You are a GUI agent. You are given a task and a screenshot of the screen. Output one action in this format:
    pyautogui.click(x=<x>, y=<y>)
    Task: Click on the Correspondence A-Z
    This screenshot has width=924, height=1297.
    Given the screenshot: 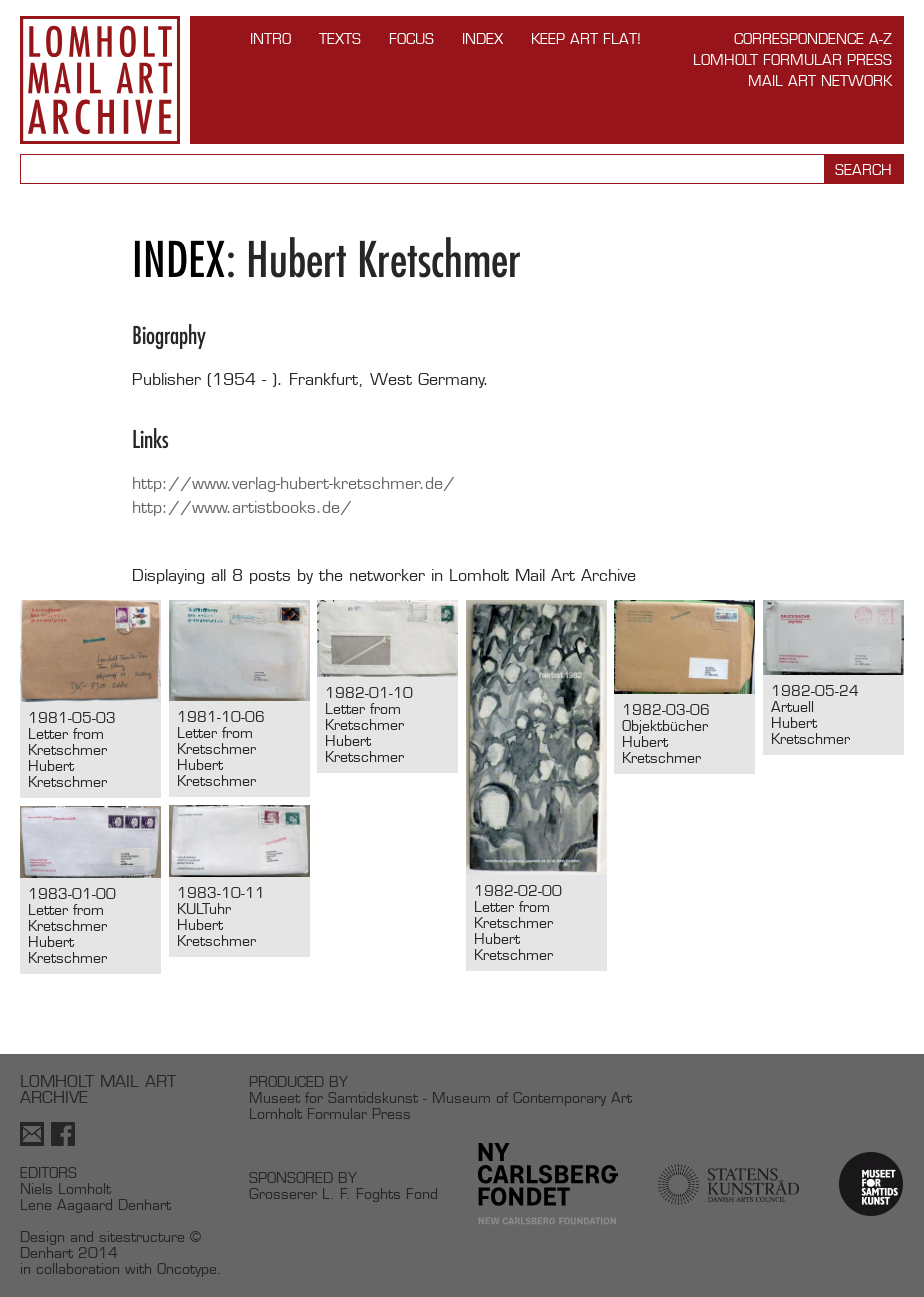 What is the action you would take?
    pyautogui.click(x=813, y=38)
    